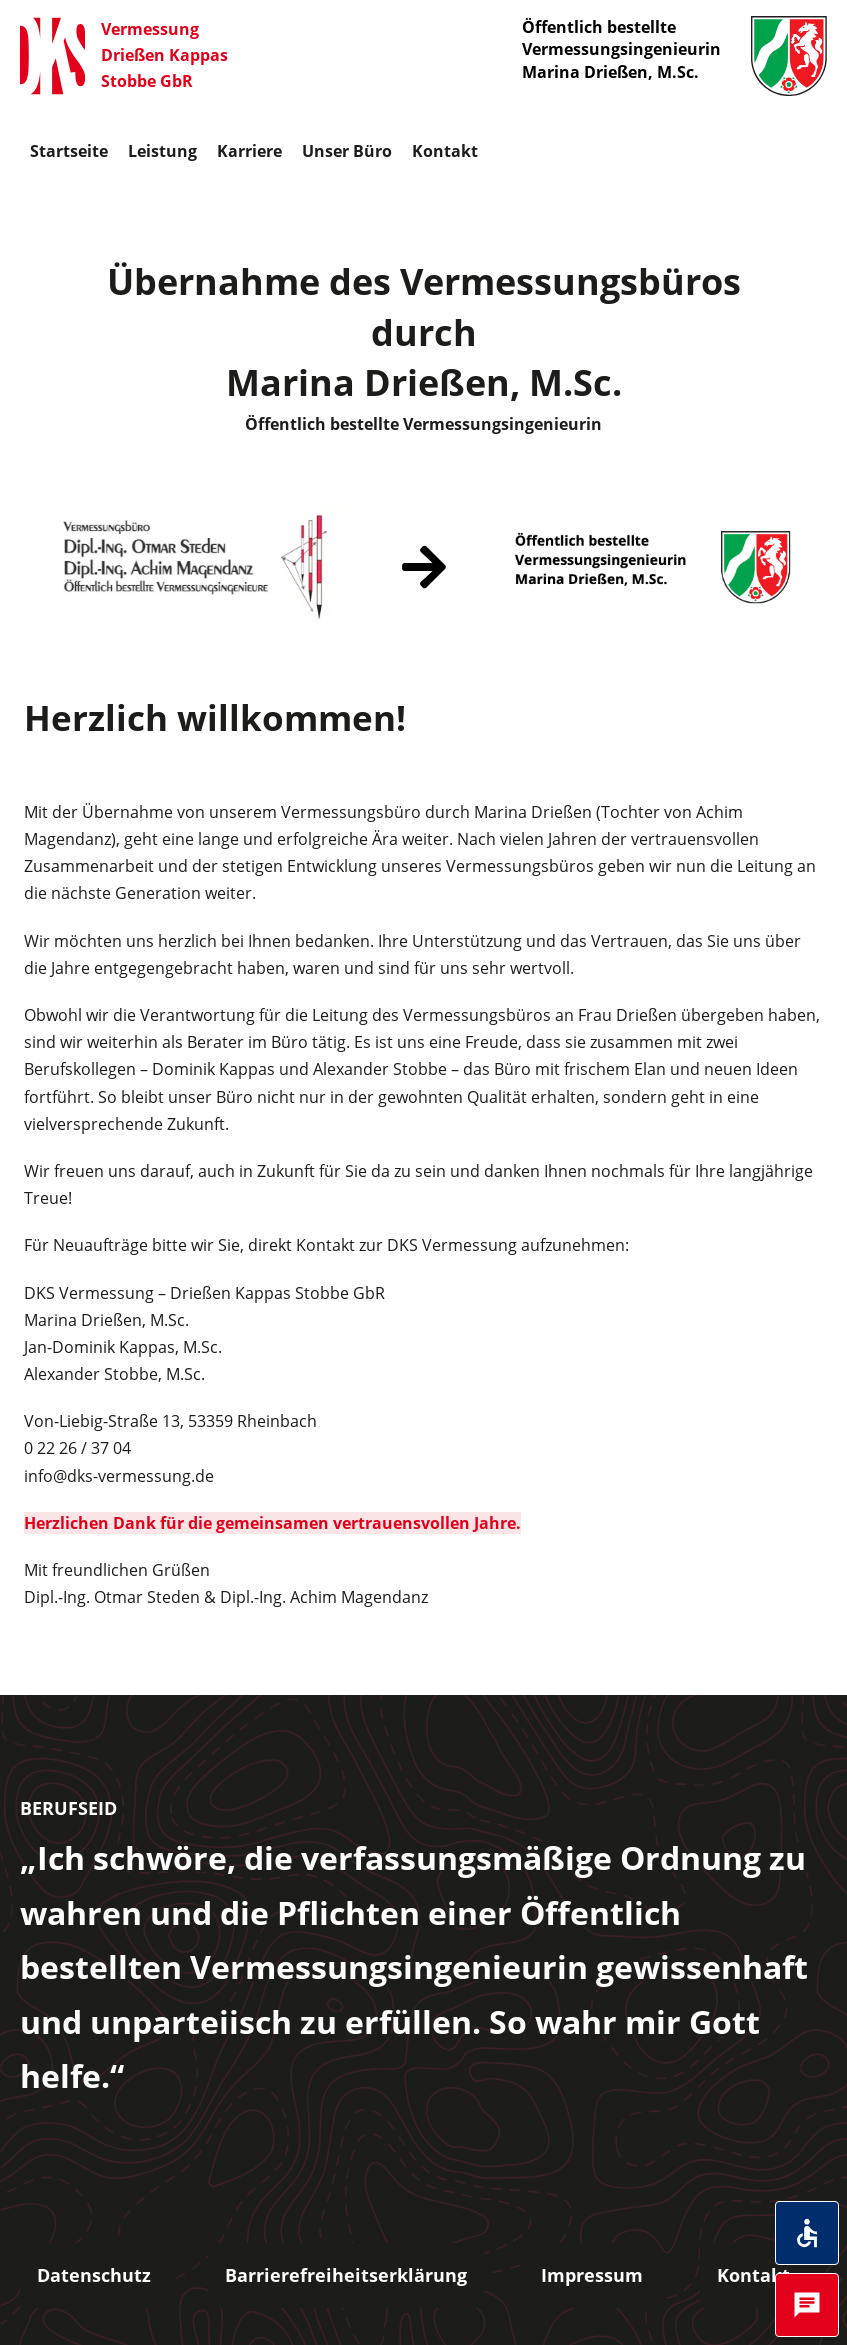  Describe the element at coordinates (807, 2305) in the screenshot. I see `[Öffnet das Kontakt Popup]` at that location.